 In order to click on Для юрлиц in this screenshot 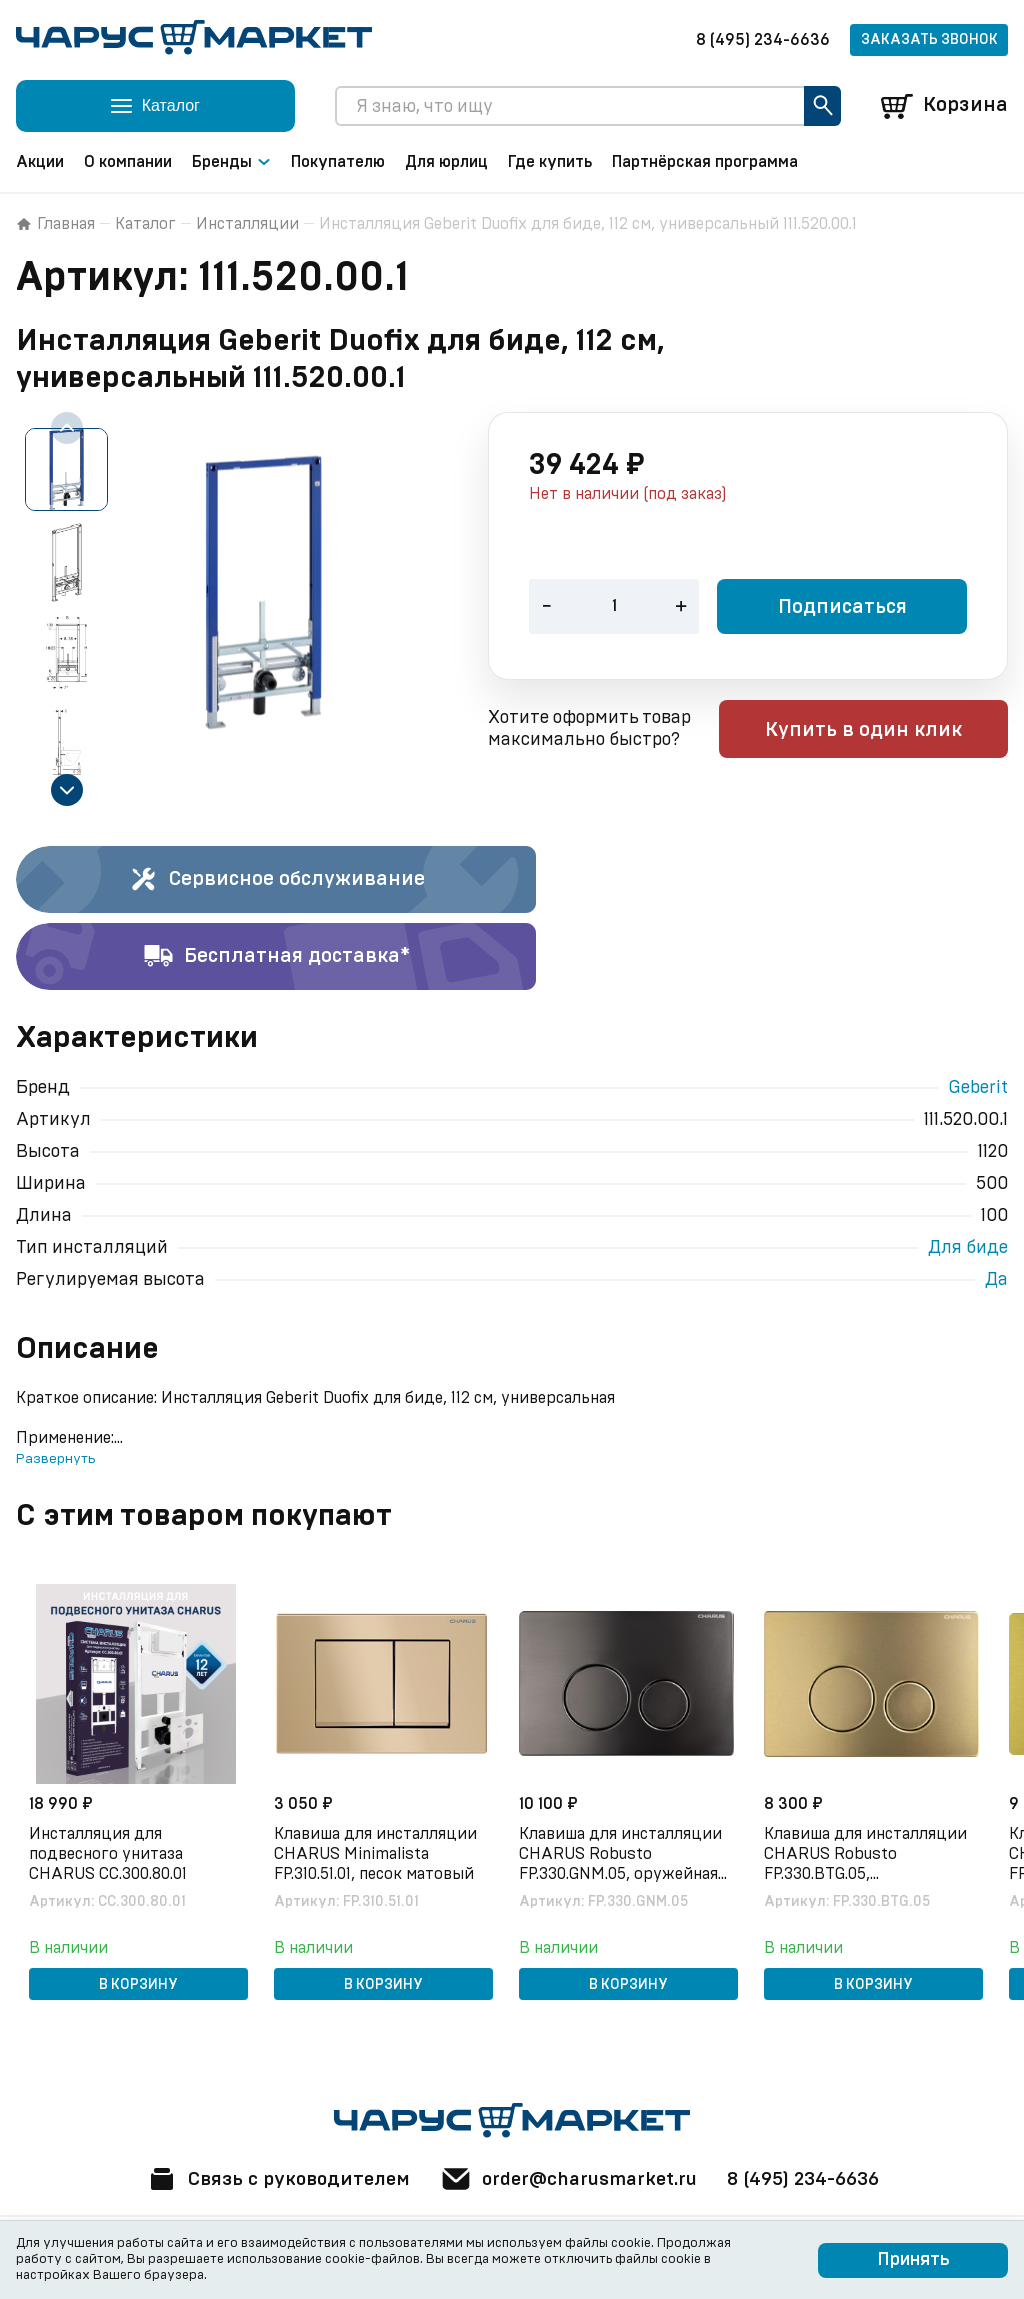, I will do `click(446, 162)`.